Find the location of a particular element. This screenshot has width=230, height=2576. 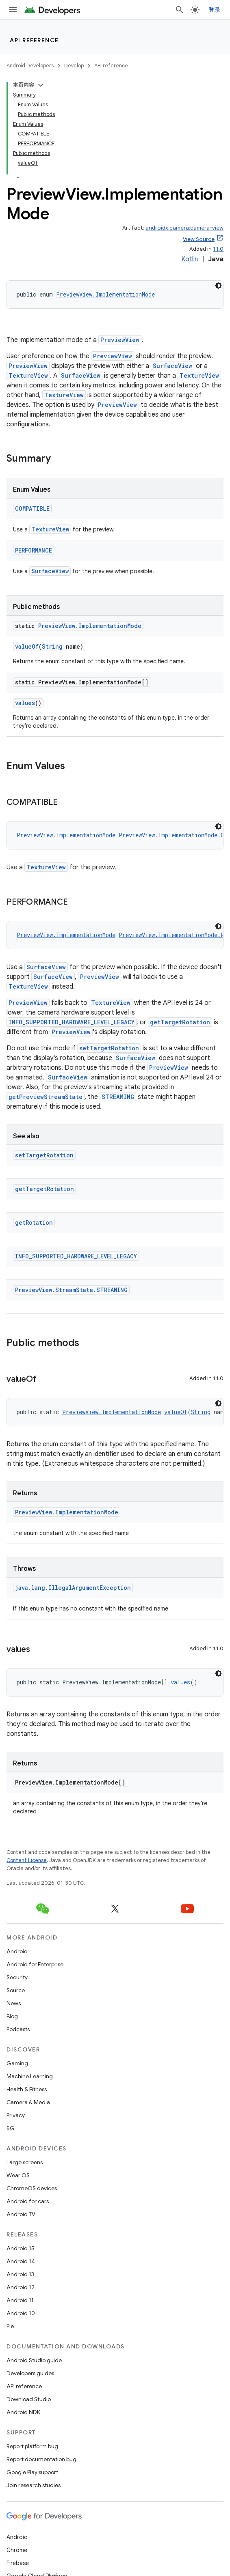

Pie is located at coordinates (10, 2326).